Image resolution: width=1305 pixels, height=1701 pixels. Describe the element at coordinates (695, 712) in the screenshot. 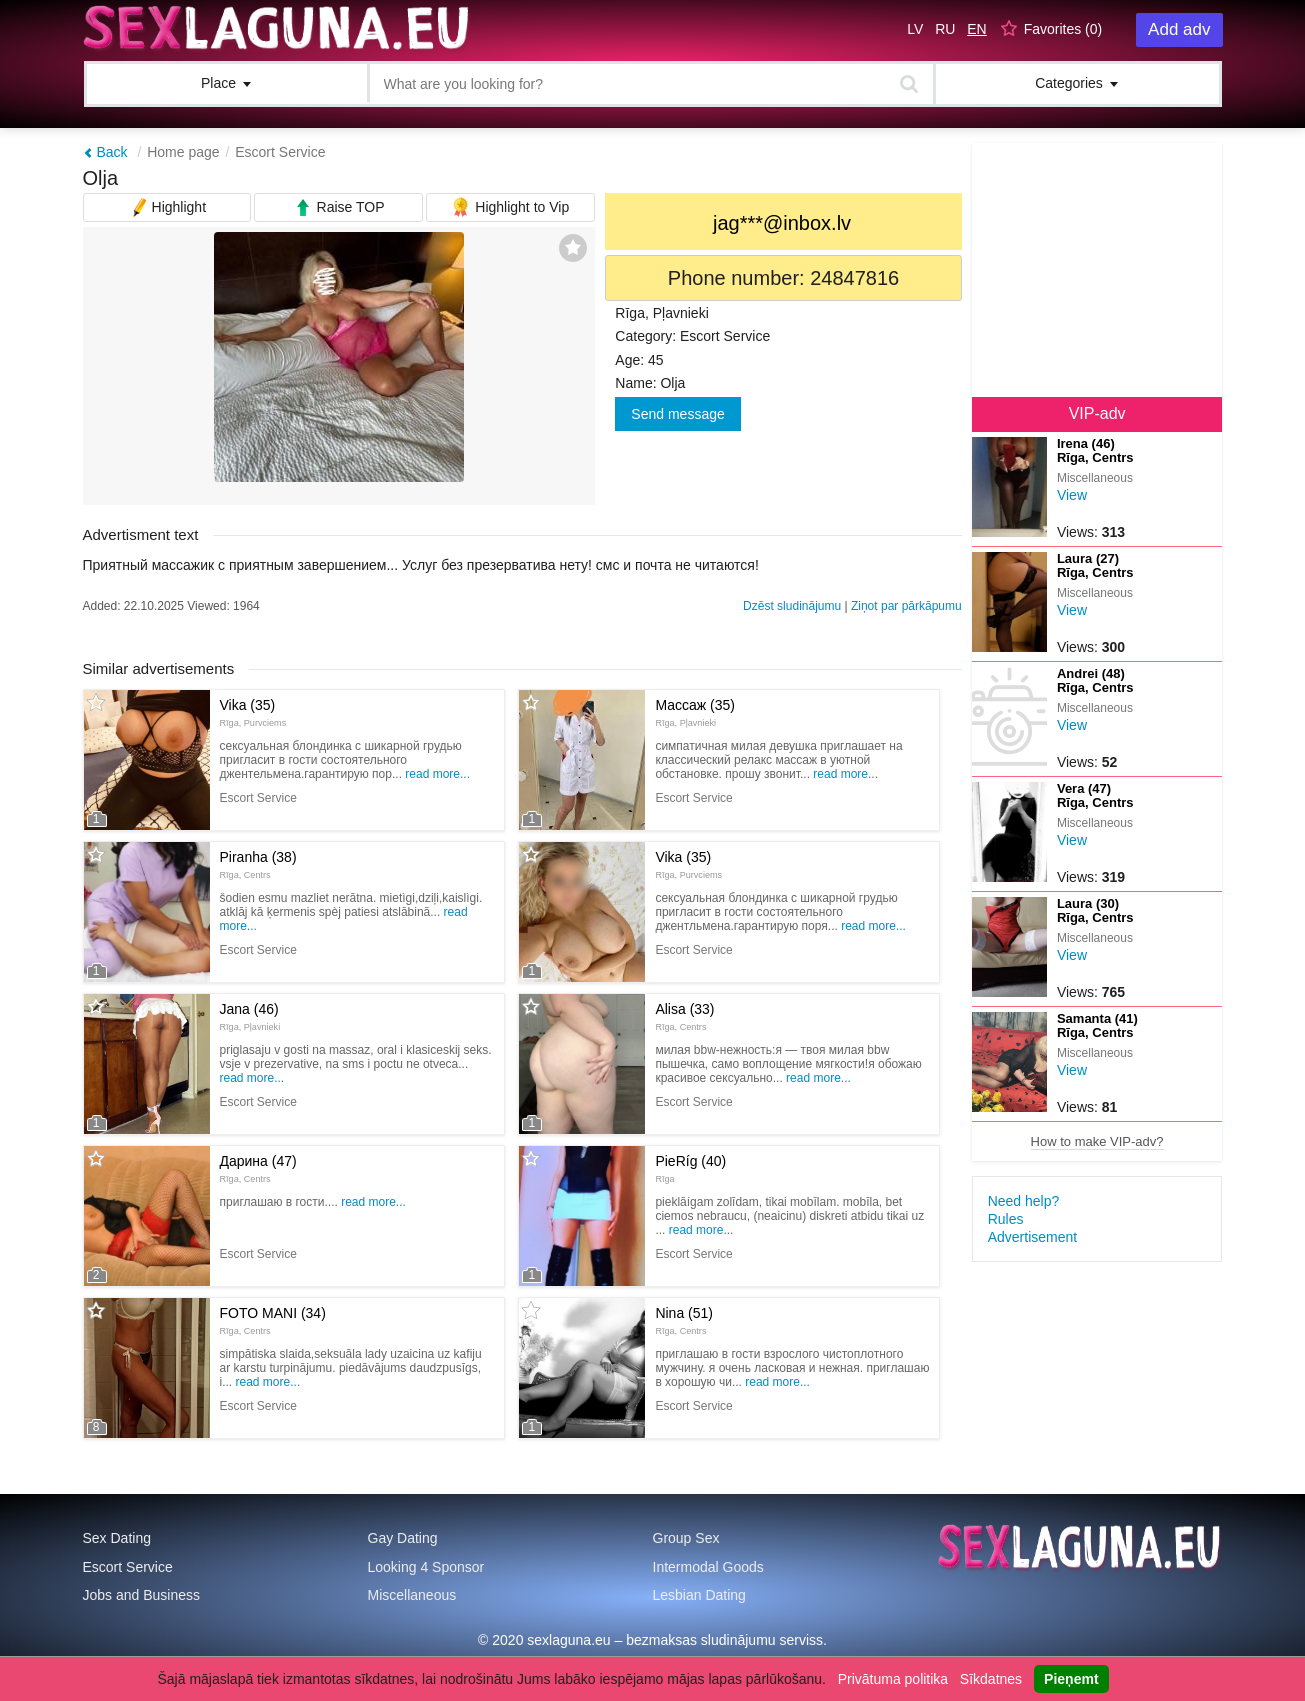

I see `Массаж (35)` at that location.